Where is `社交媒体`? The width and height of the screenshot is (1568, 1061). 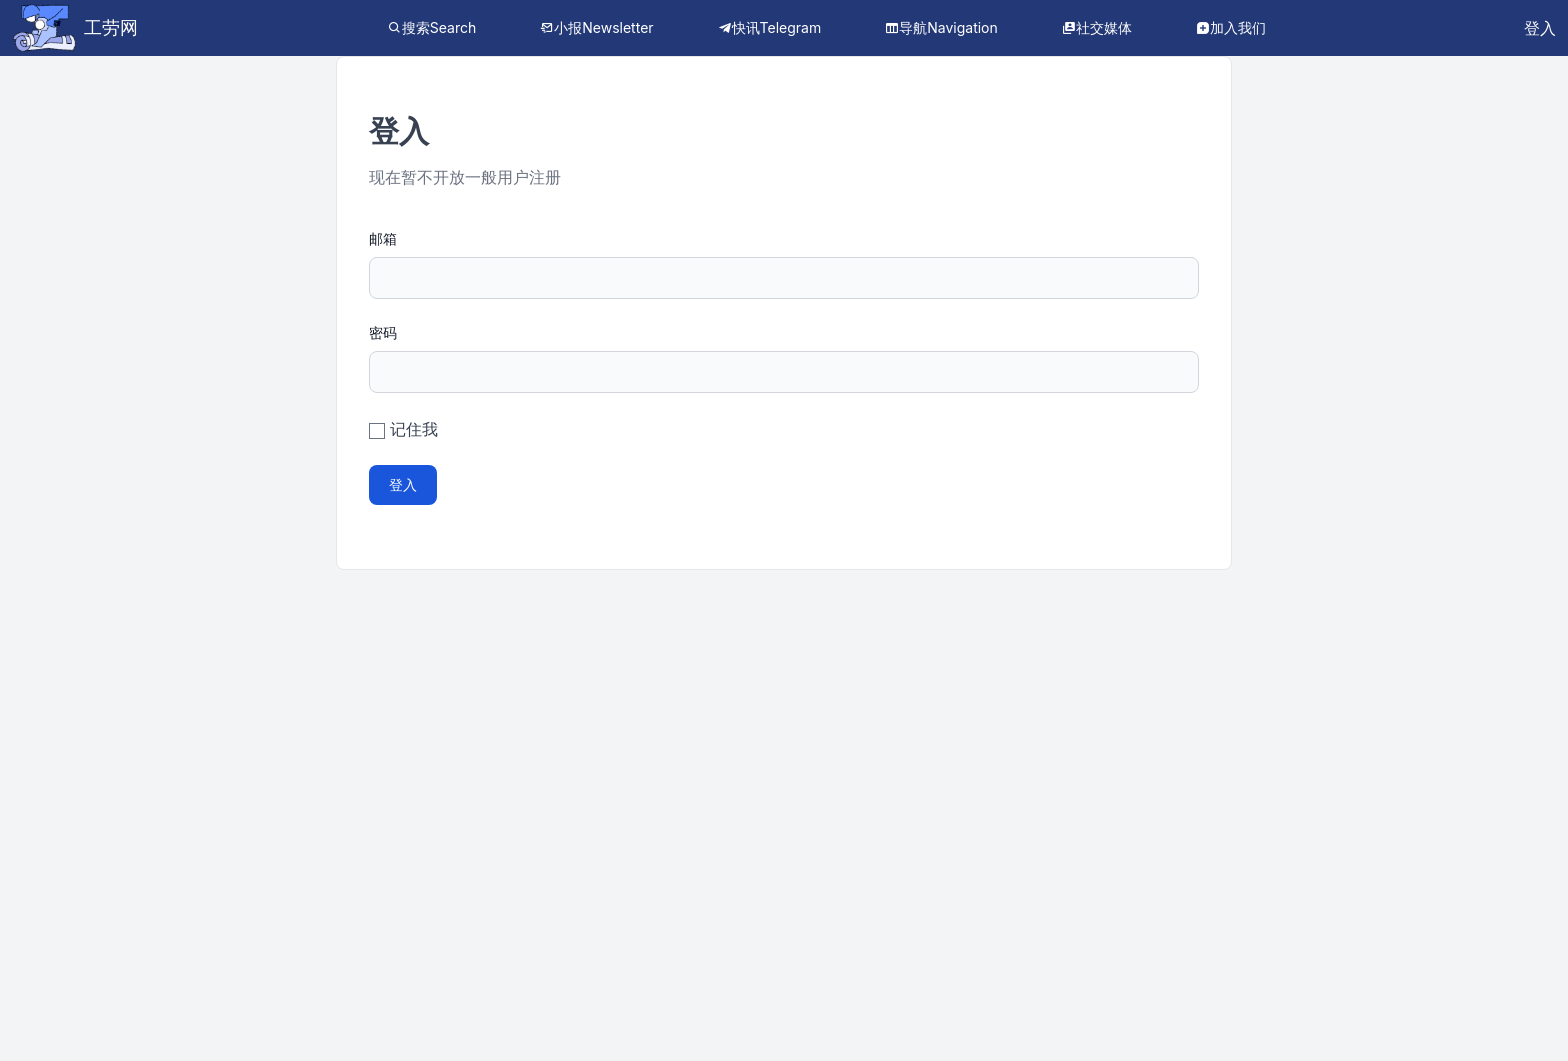
社交媒体 is located at coordinates (1104, 27).